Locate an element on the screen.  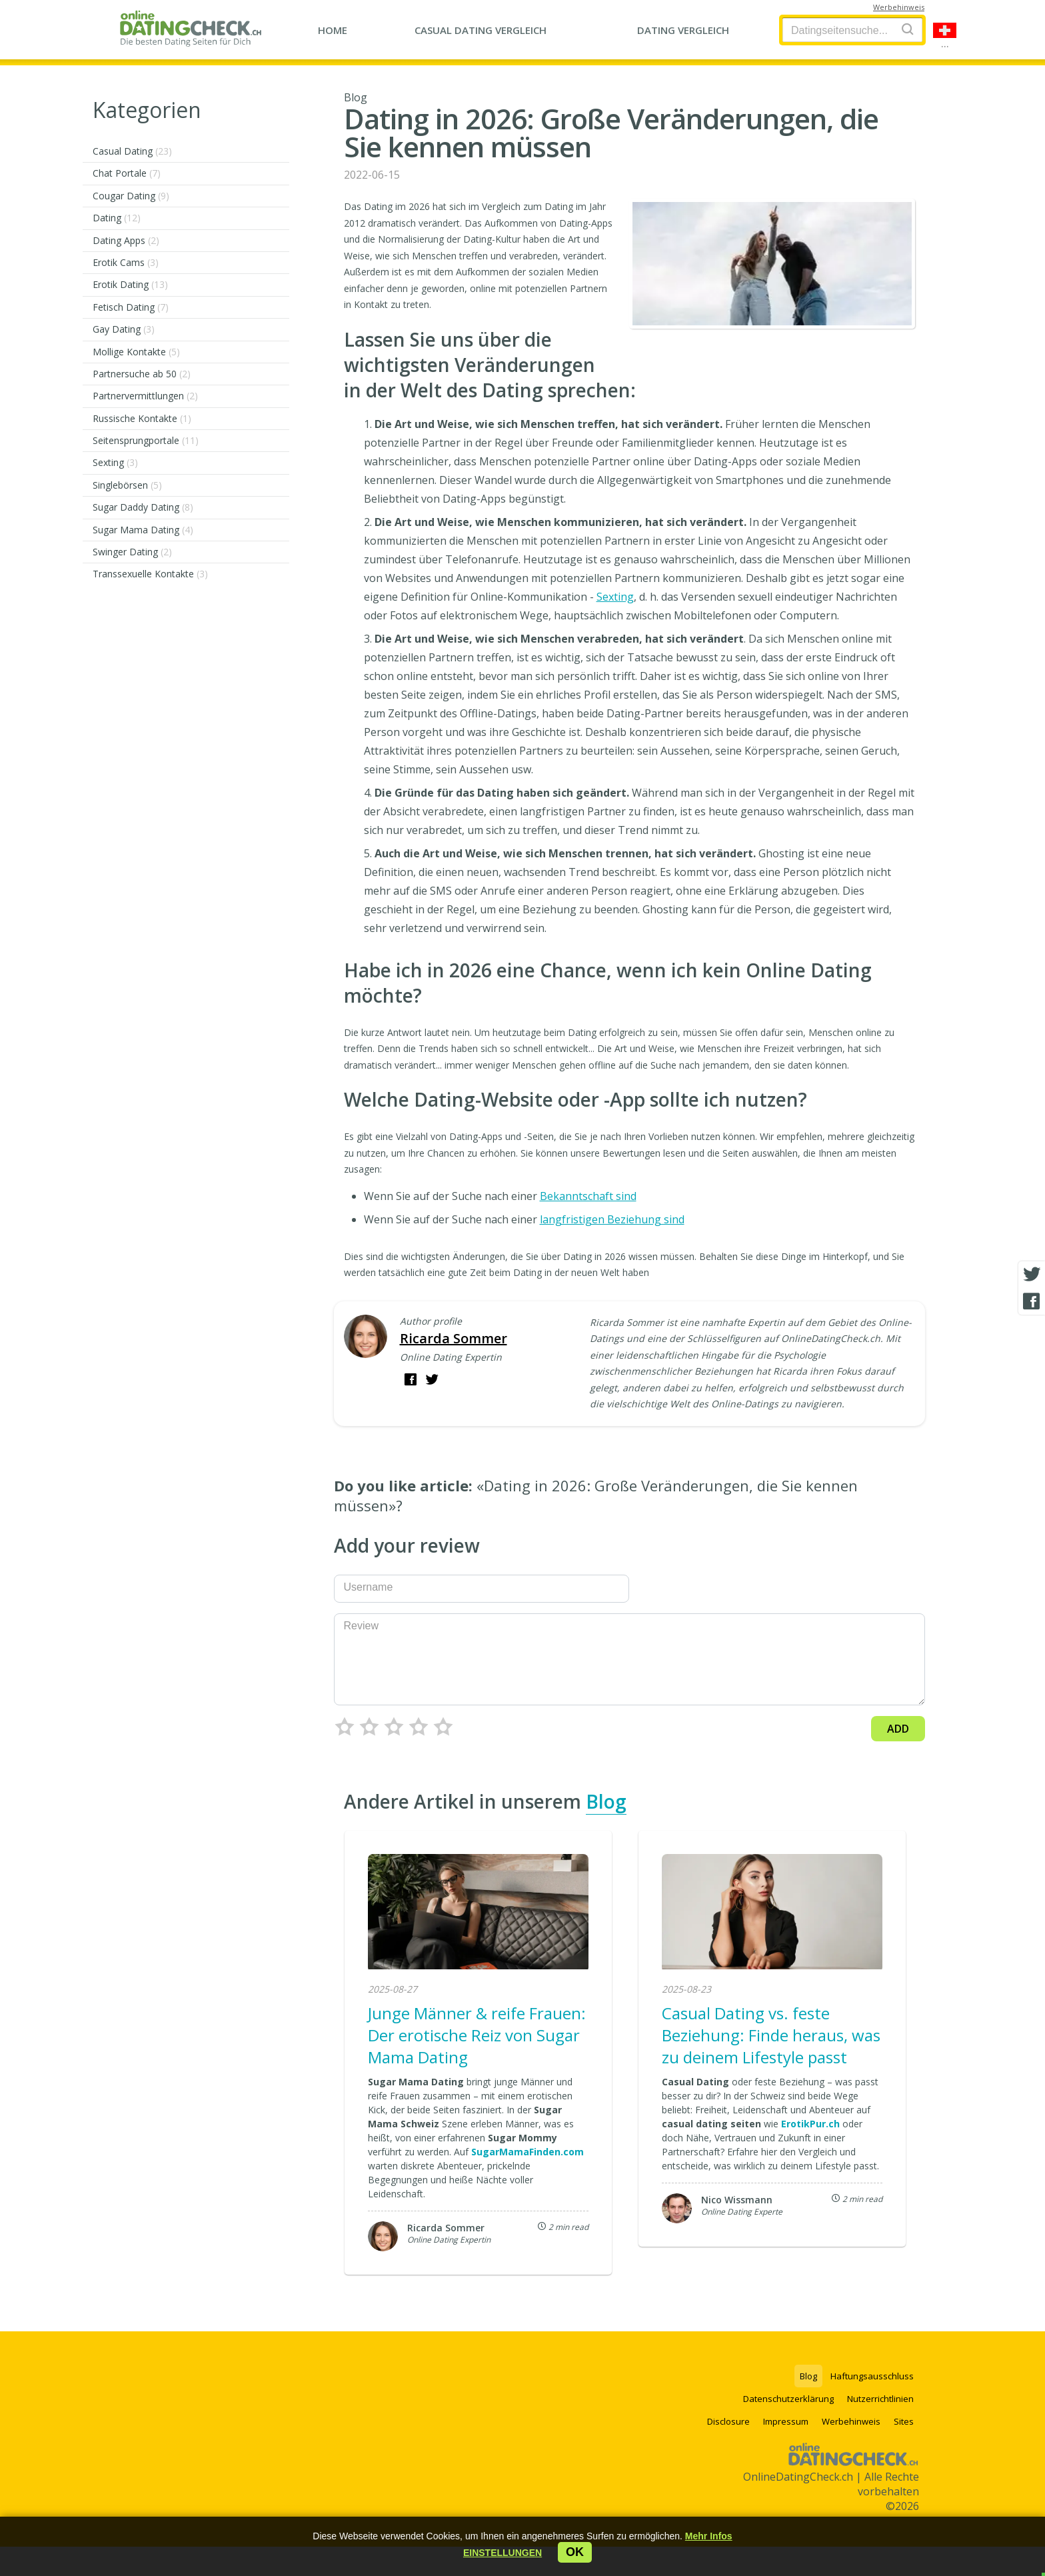
Cougar Dating is located at coordinates (131, 195).